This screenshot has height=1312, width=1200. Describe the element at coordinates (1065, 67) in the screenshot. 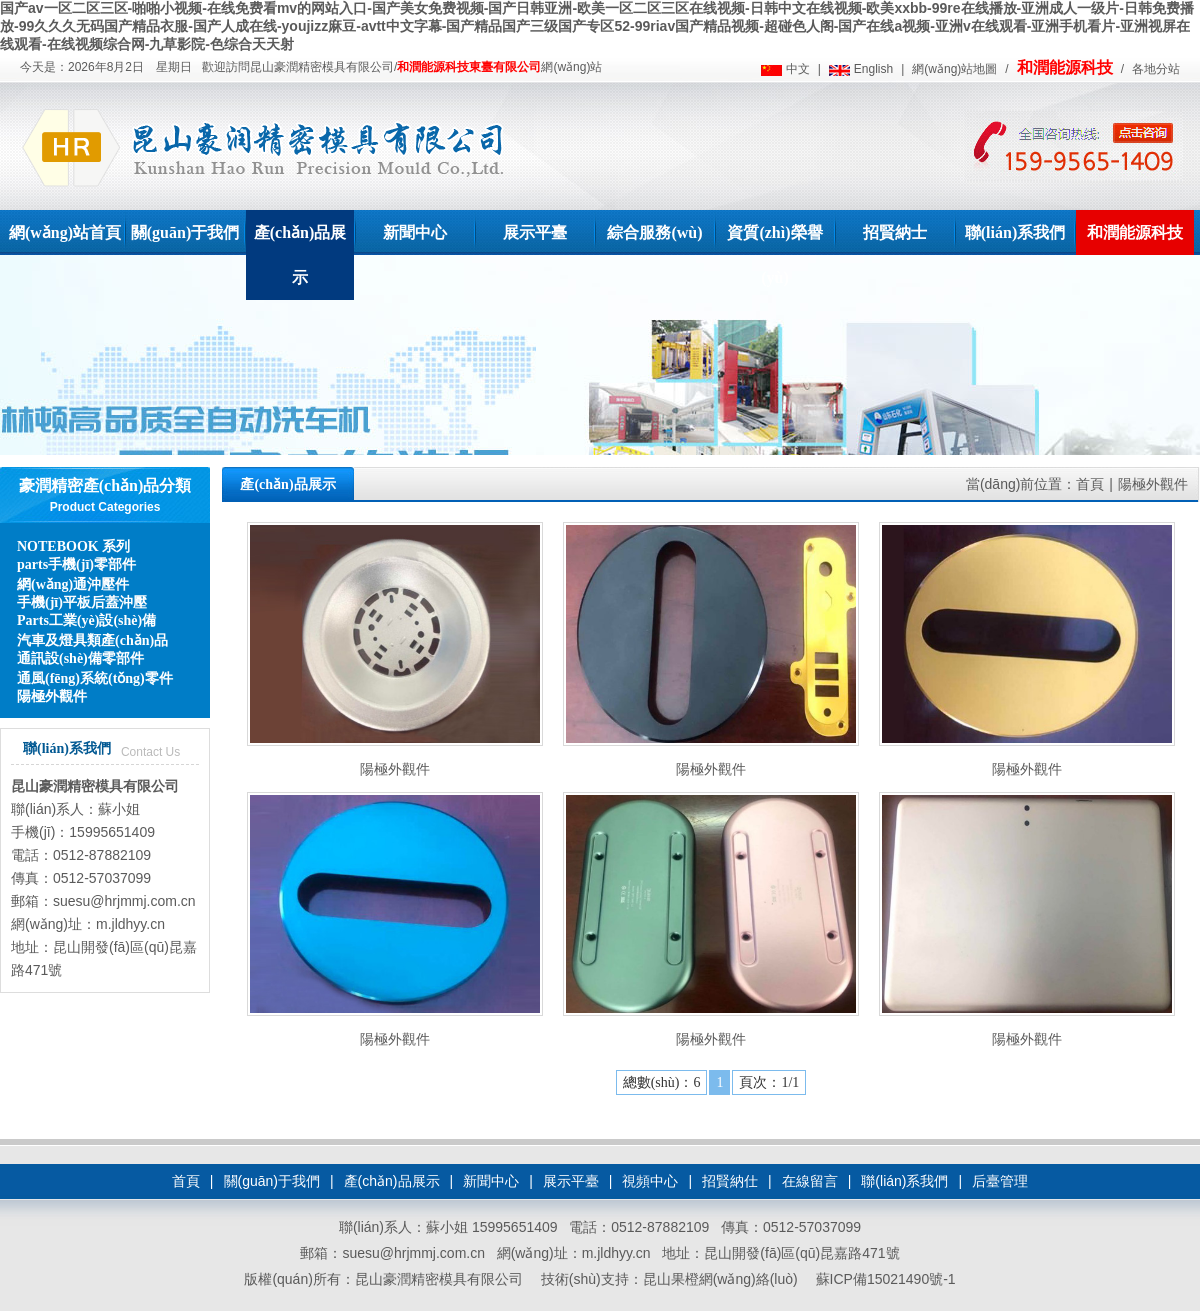

I see `和潤能源科技` at that location.